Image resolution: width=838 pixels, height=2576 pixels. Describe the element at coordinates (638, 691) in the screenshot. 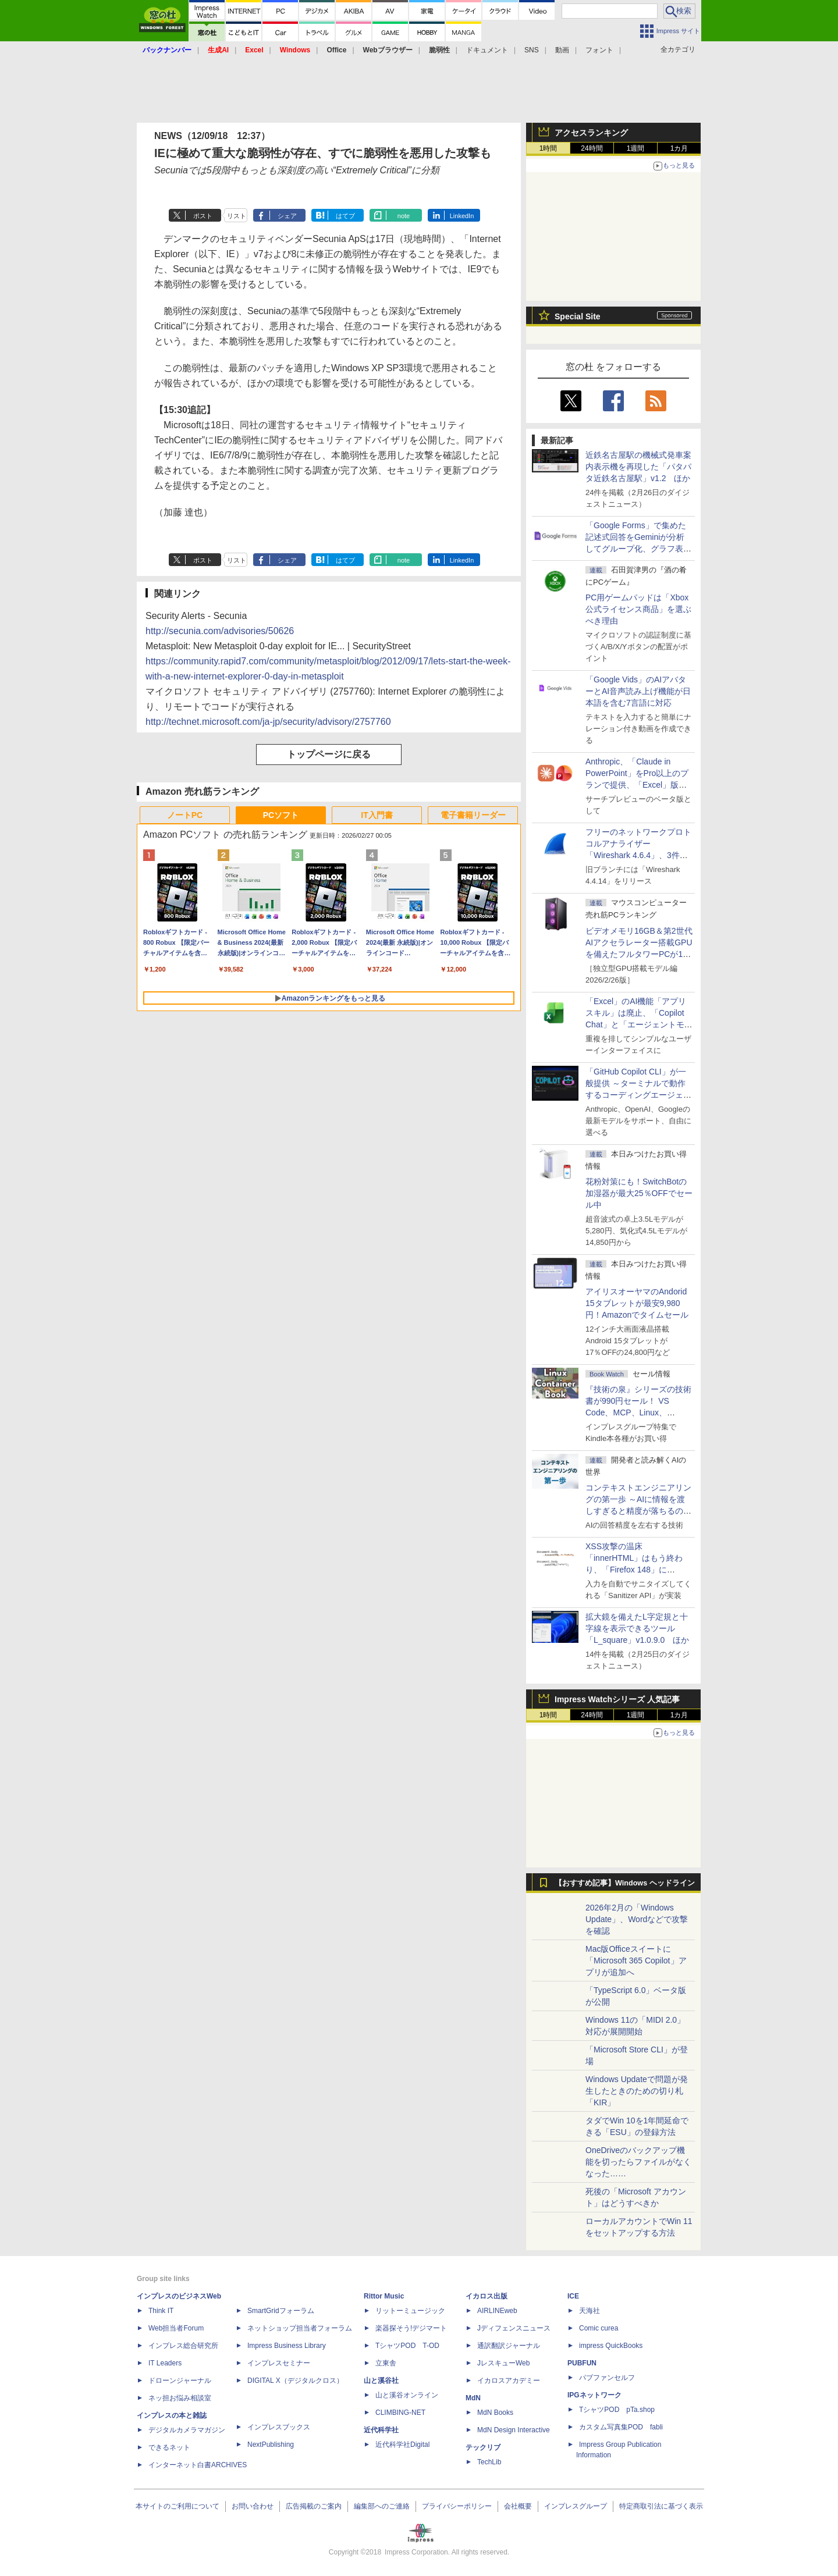

I see `「Google Vids」のAIアバターとAI音声読み上げ機能が日本語を含む7言語に対応` at that location.